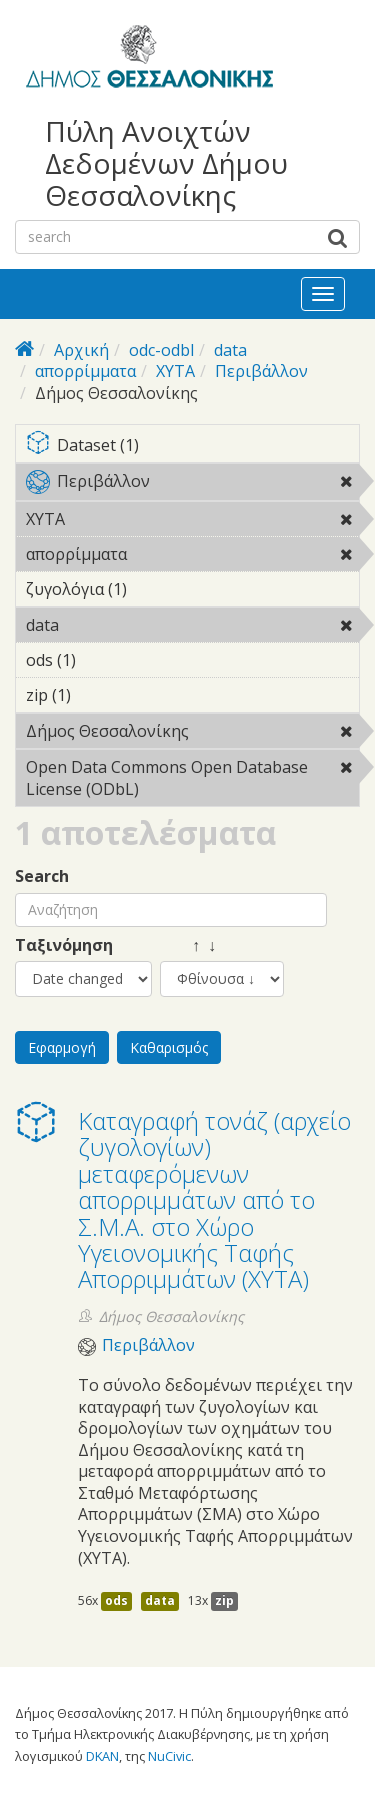  I want to click on Open Data Commons Open Database License (ODbL), so click(192, 781).